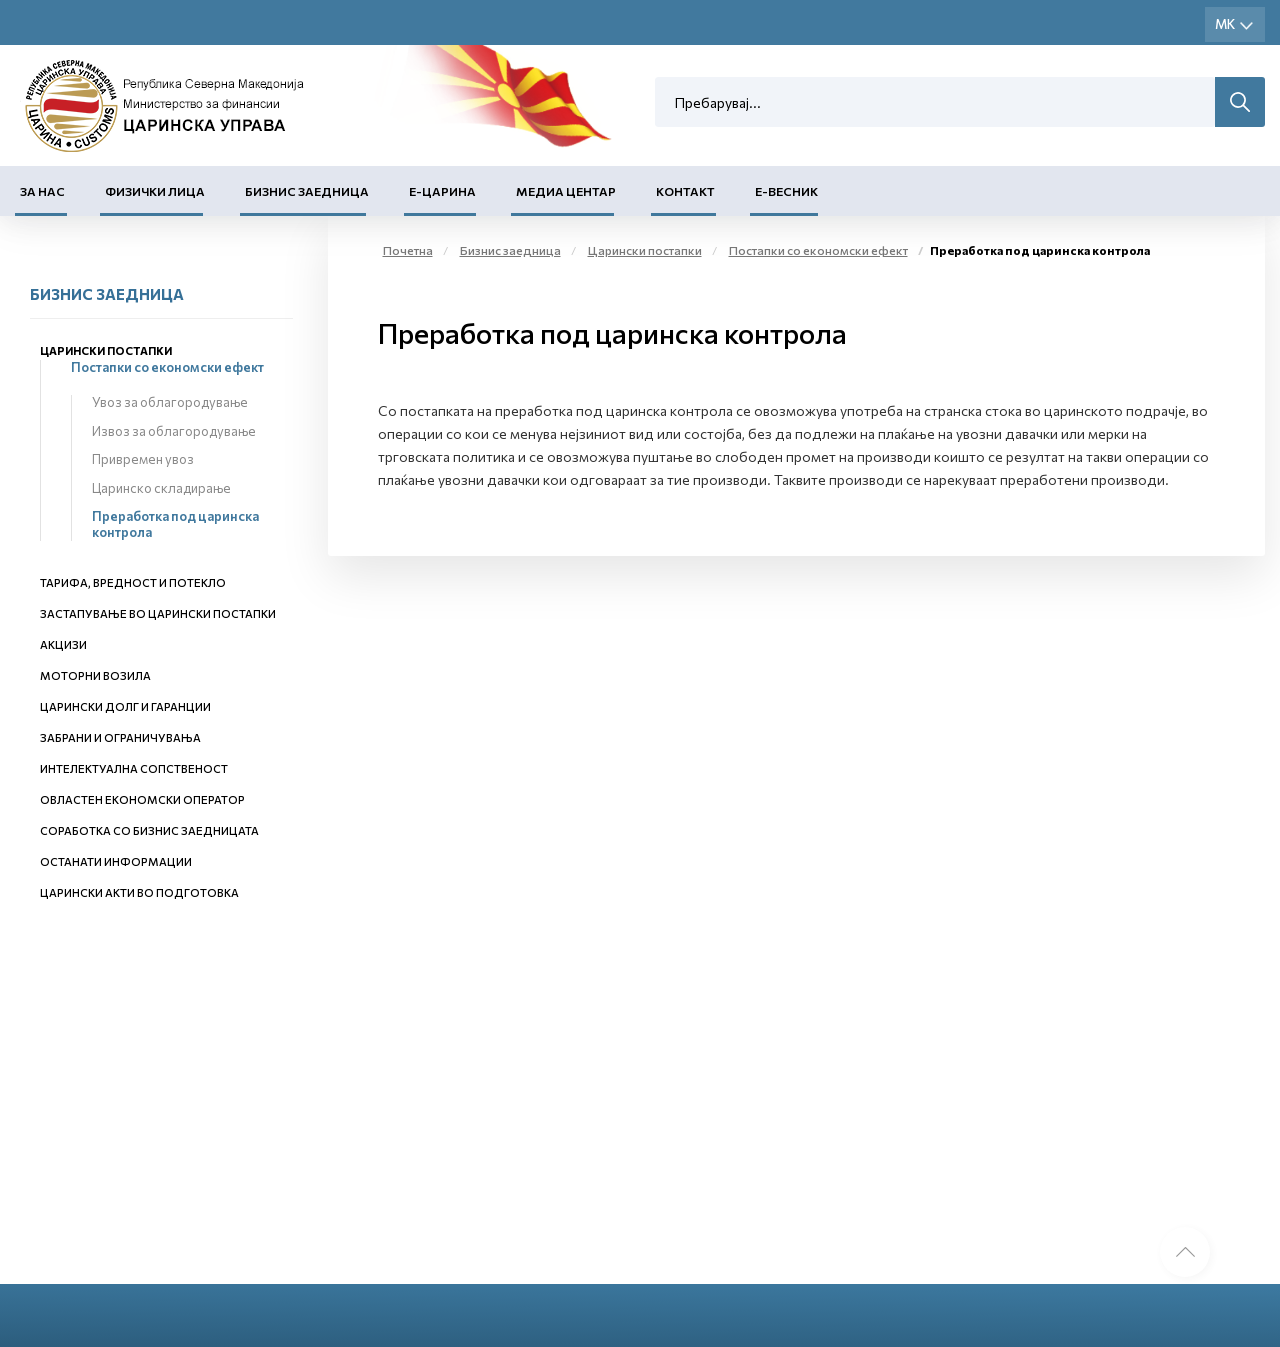 The image size is (1280, 1347). Describe the element at coordinates (120, 737) in the screenshot. I see `Забрани и ограничувања` at that location.